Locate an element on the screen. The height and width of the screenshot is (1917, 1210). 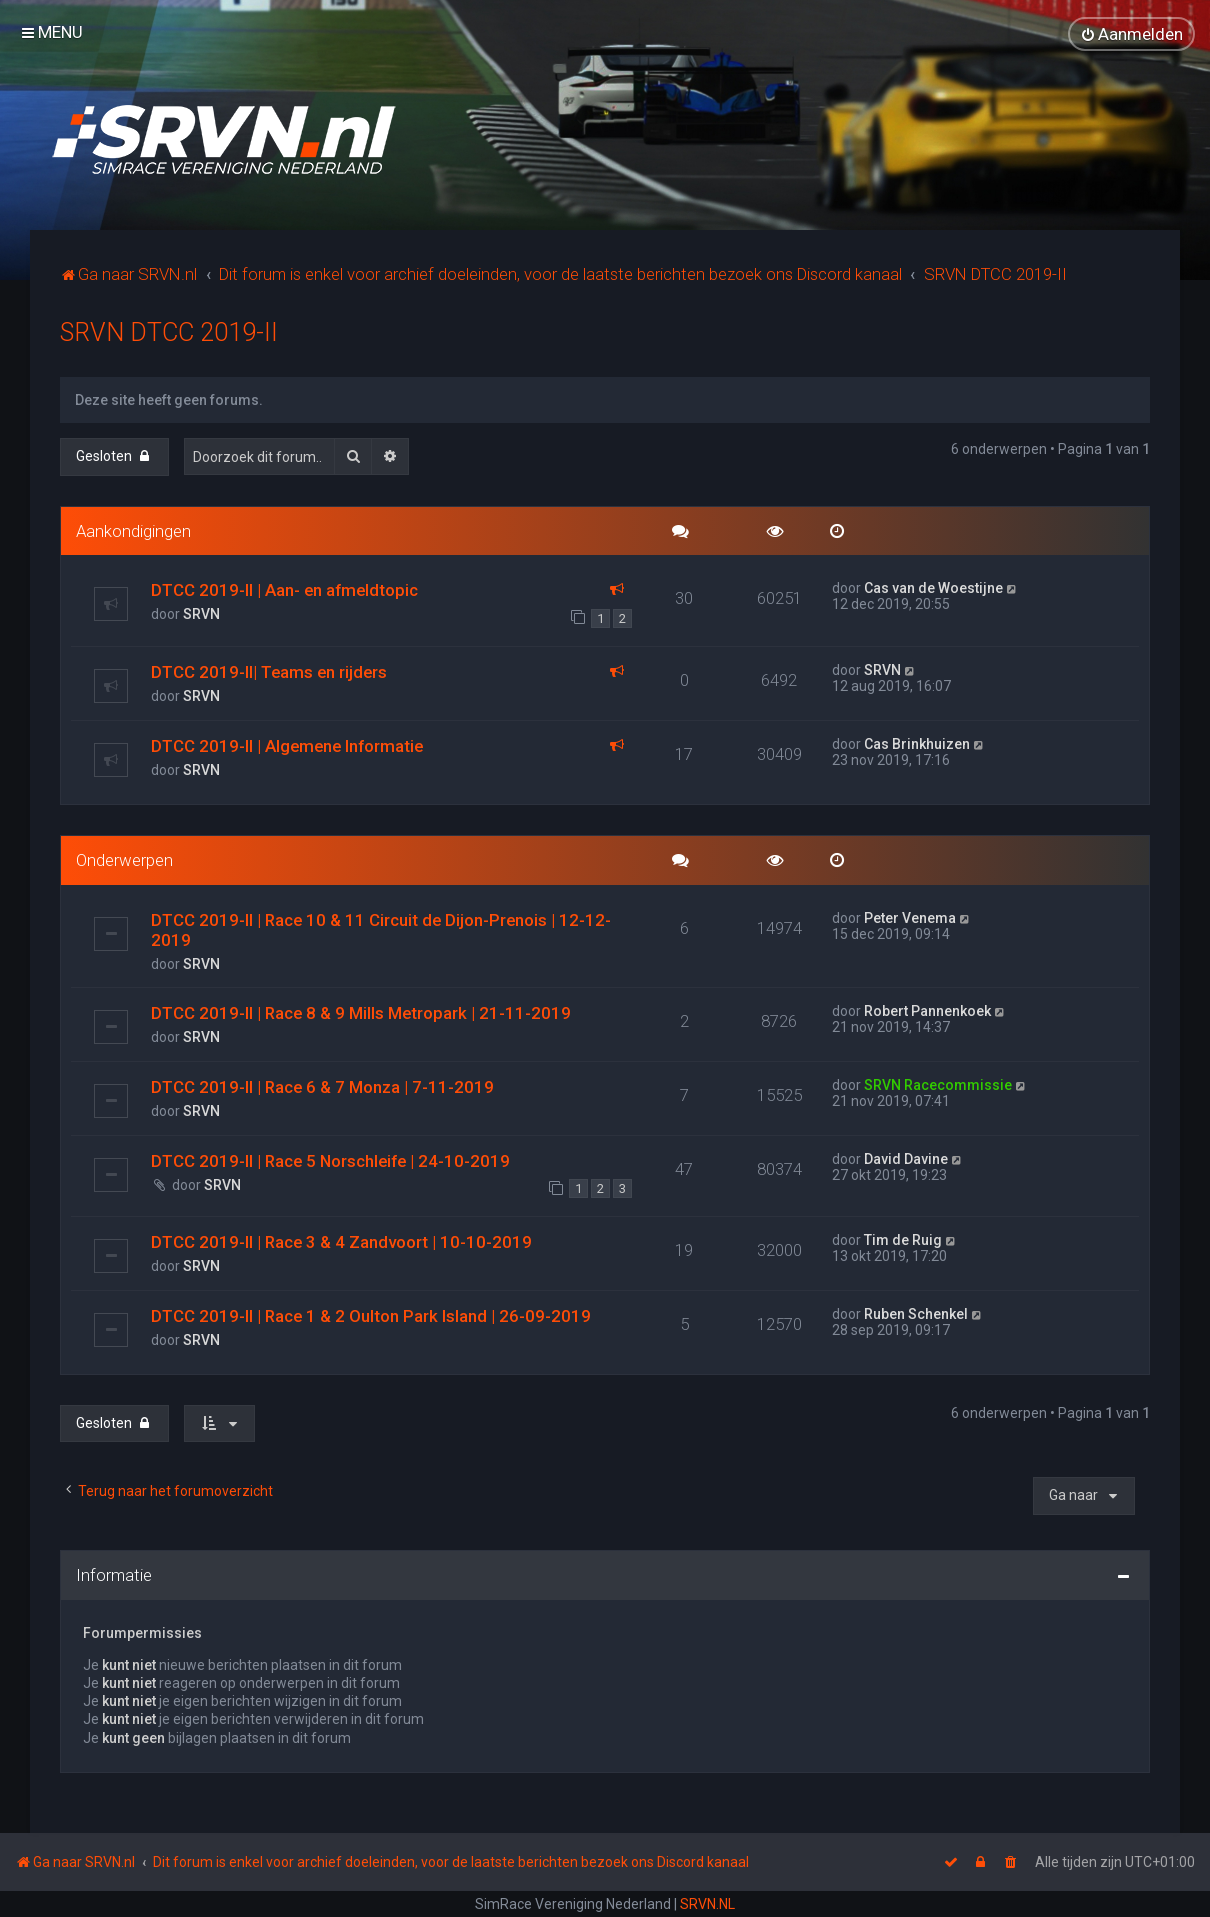
David Davine is located at coordinates (906, 1158).